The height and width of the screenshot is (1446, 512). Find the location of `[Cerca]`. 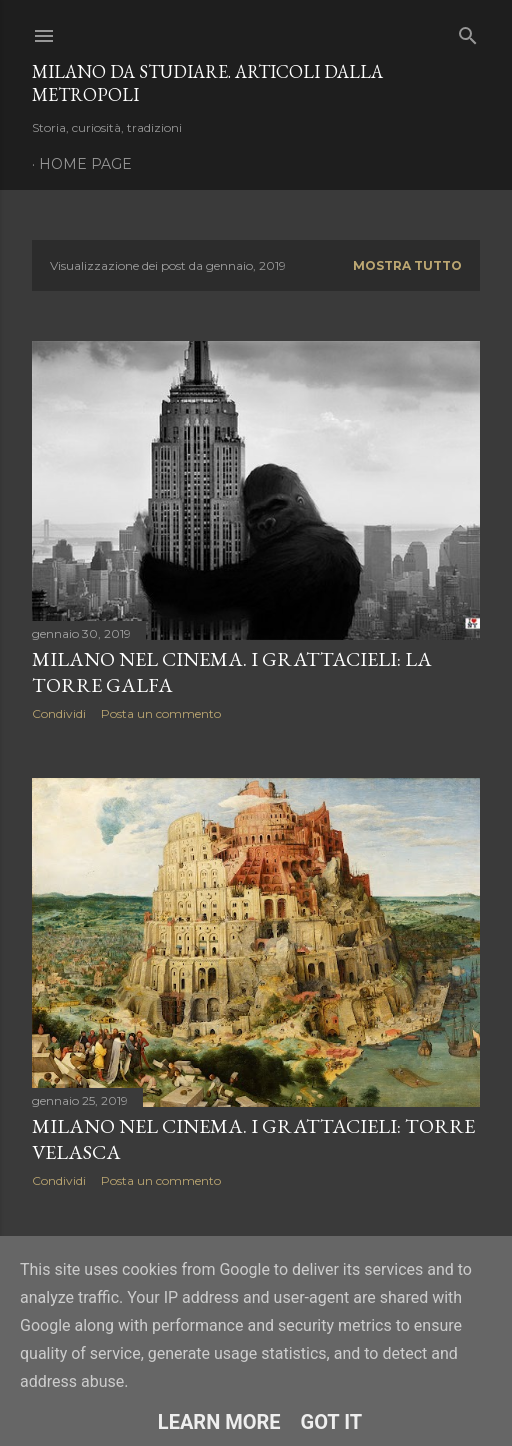

[Cerca] is located at coordinates (468, 31).